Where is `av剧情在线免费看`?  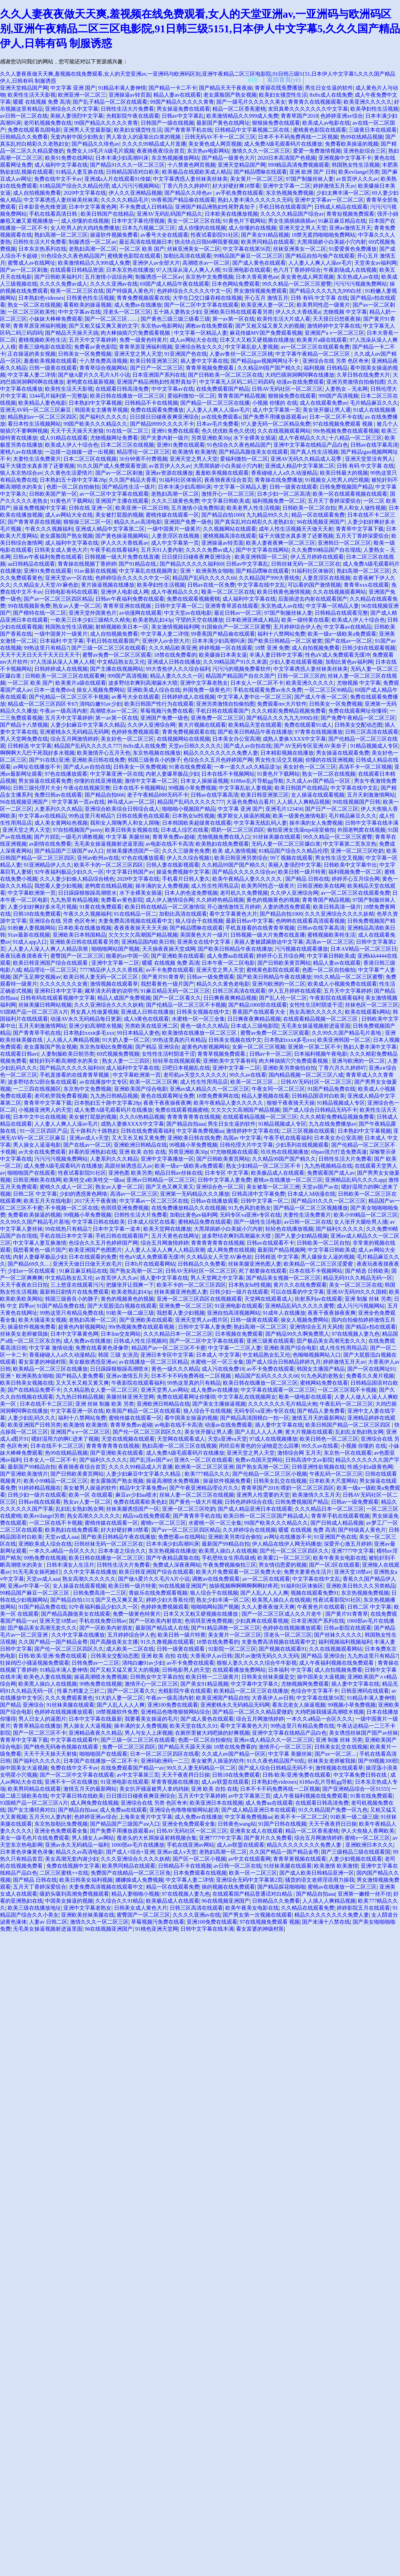 av剧情在线免费看 is located at coordinates (50, 844).